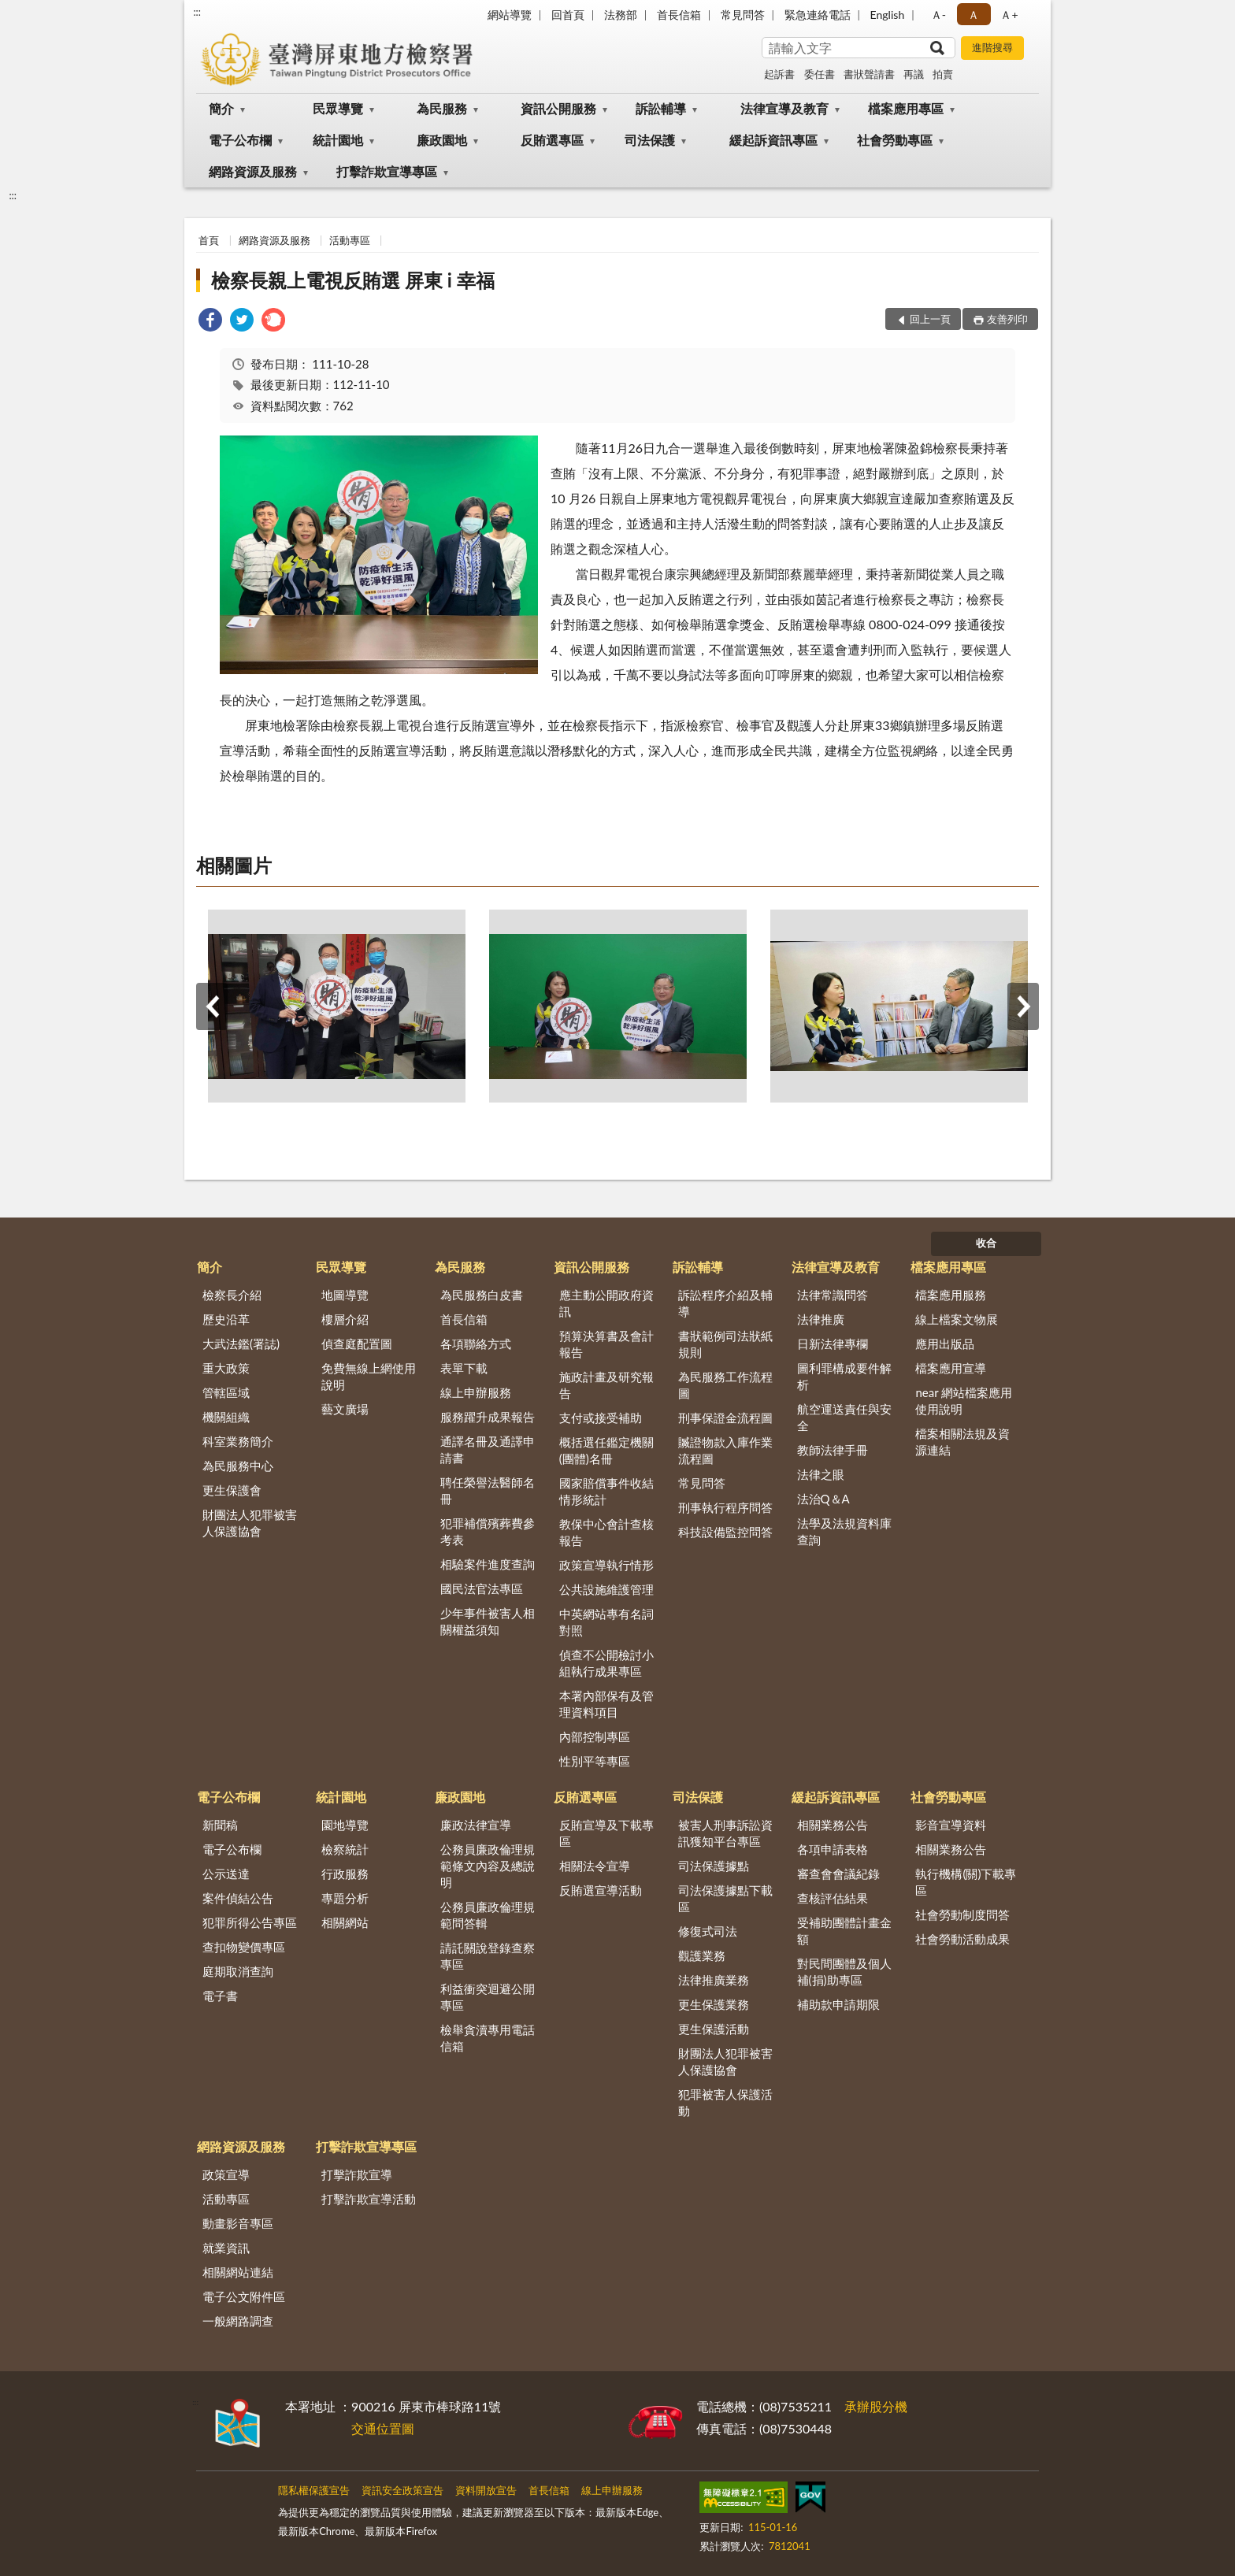  Describe the element at coordinates (820, 1474) in the screenshot. I see `法律之眼` at that location.